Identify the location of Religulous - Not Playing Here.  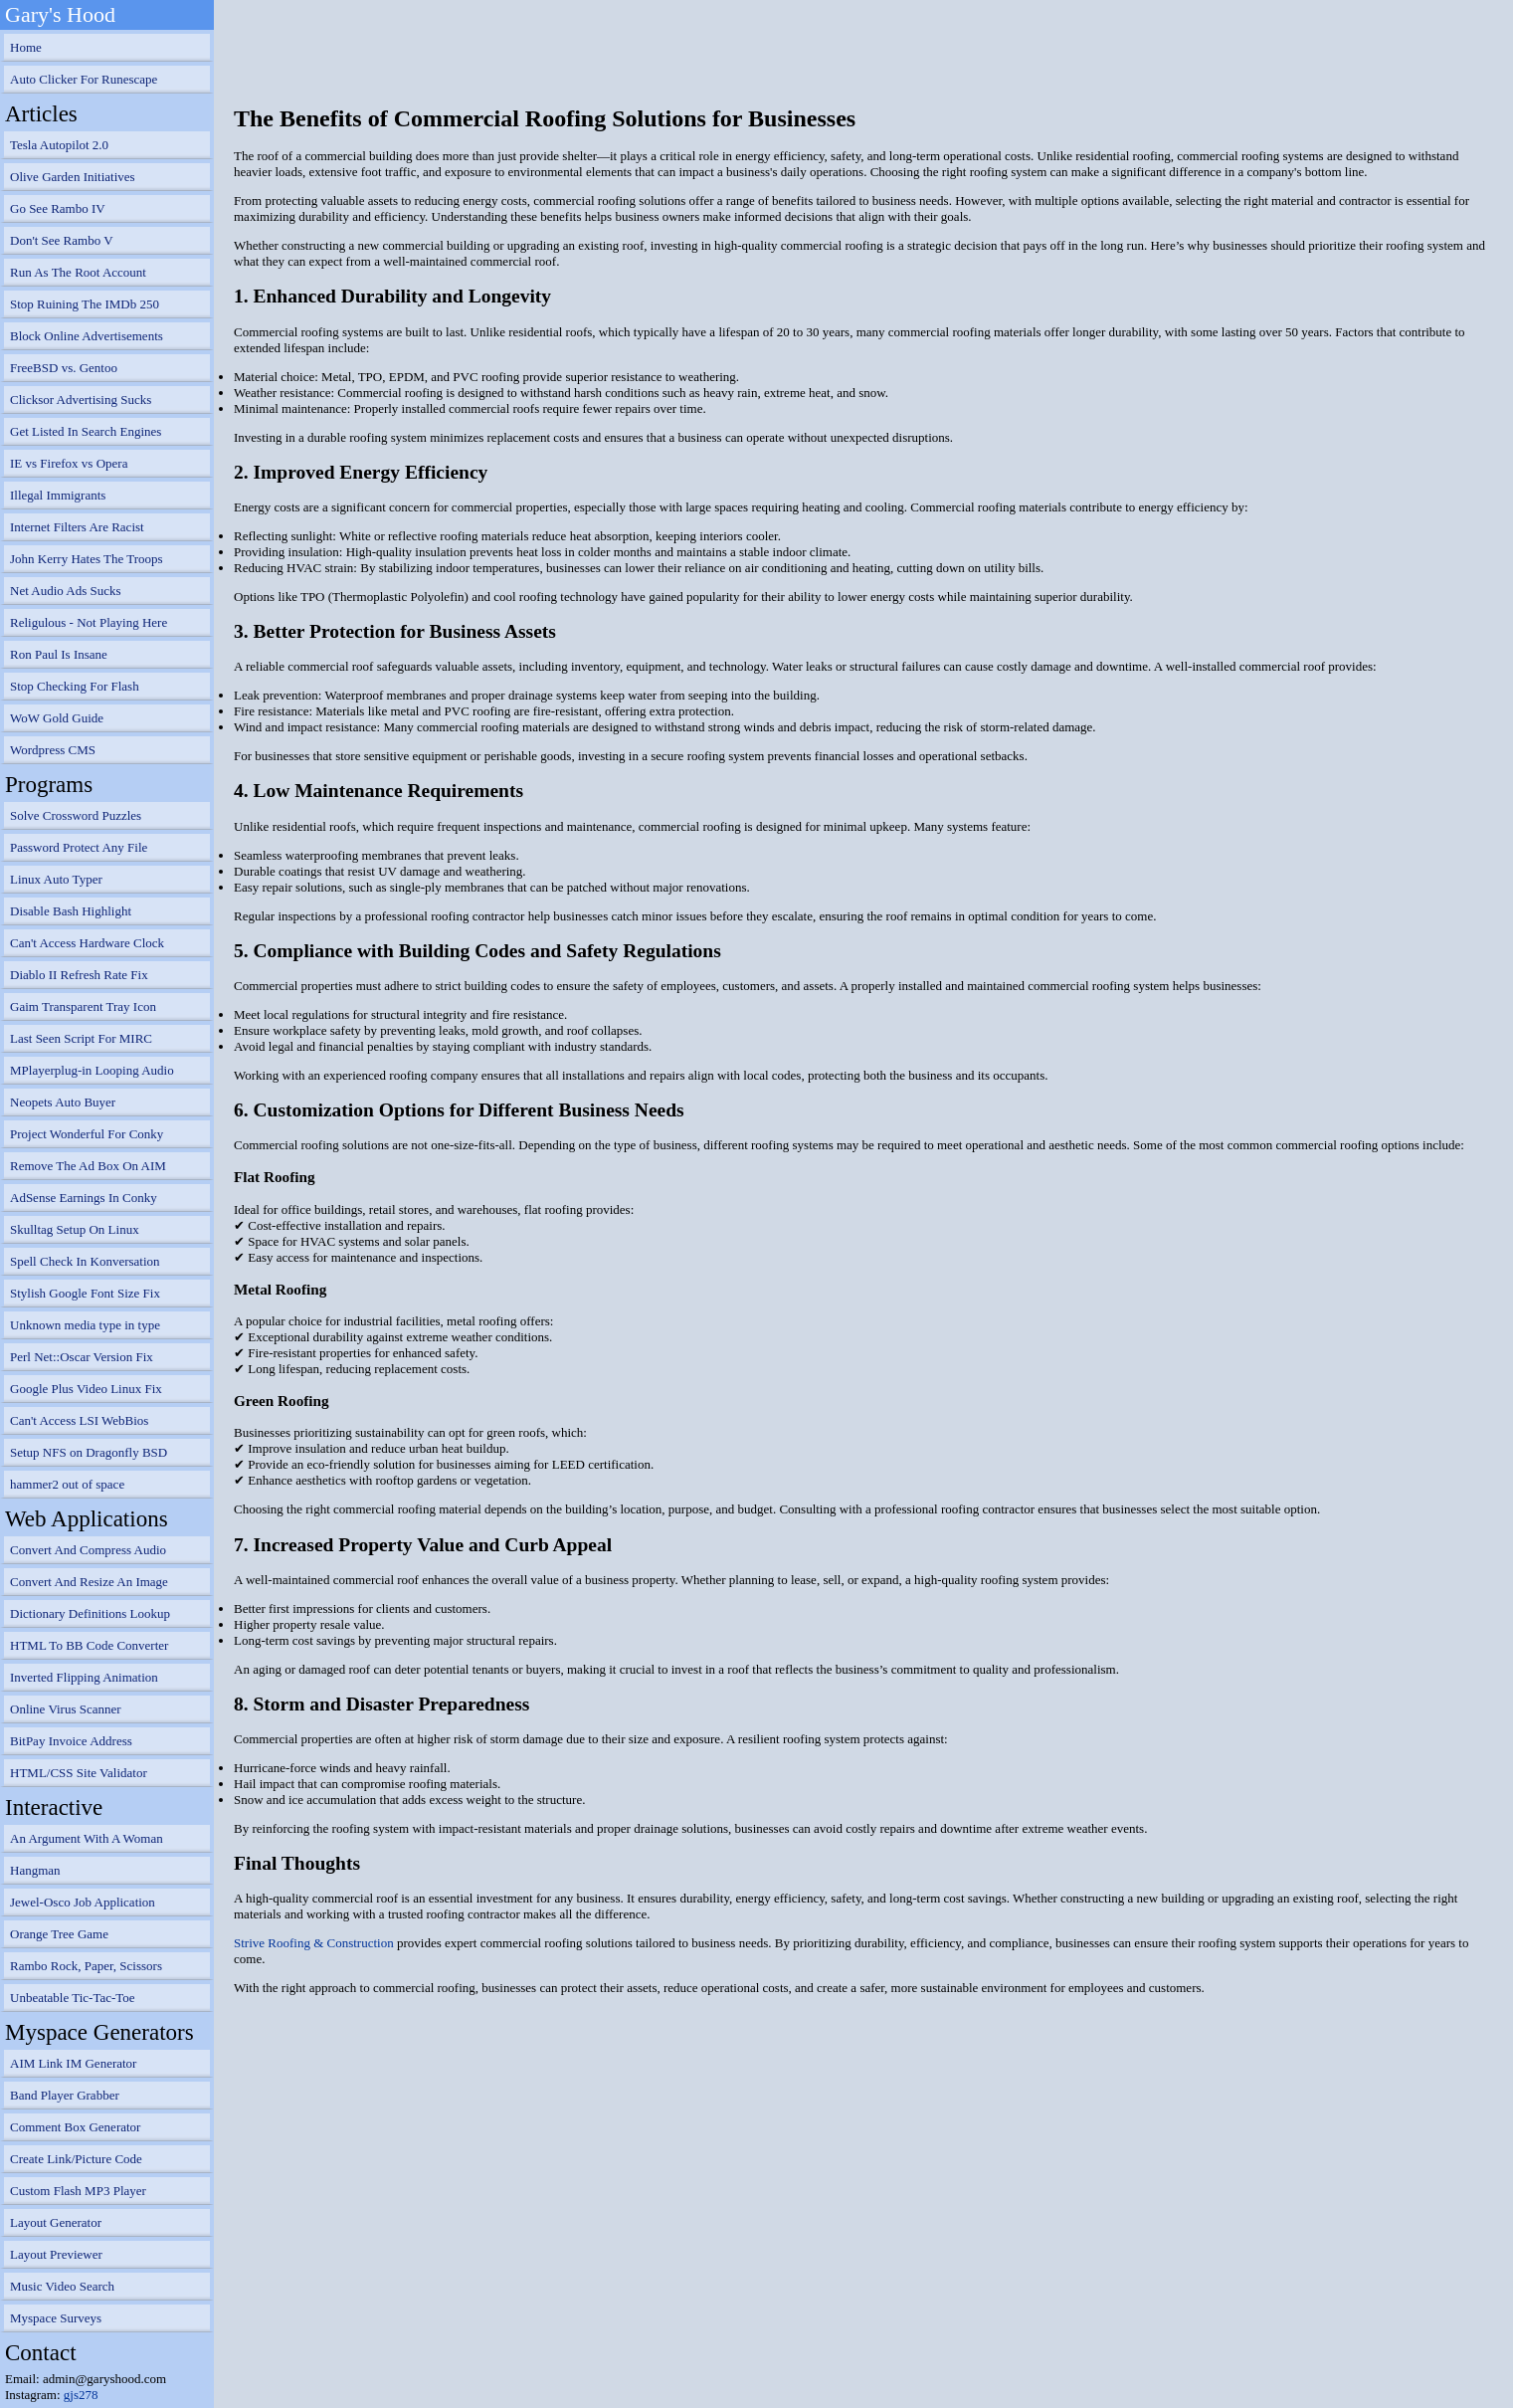
(88, 622).